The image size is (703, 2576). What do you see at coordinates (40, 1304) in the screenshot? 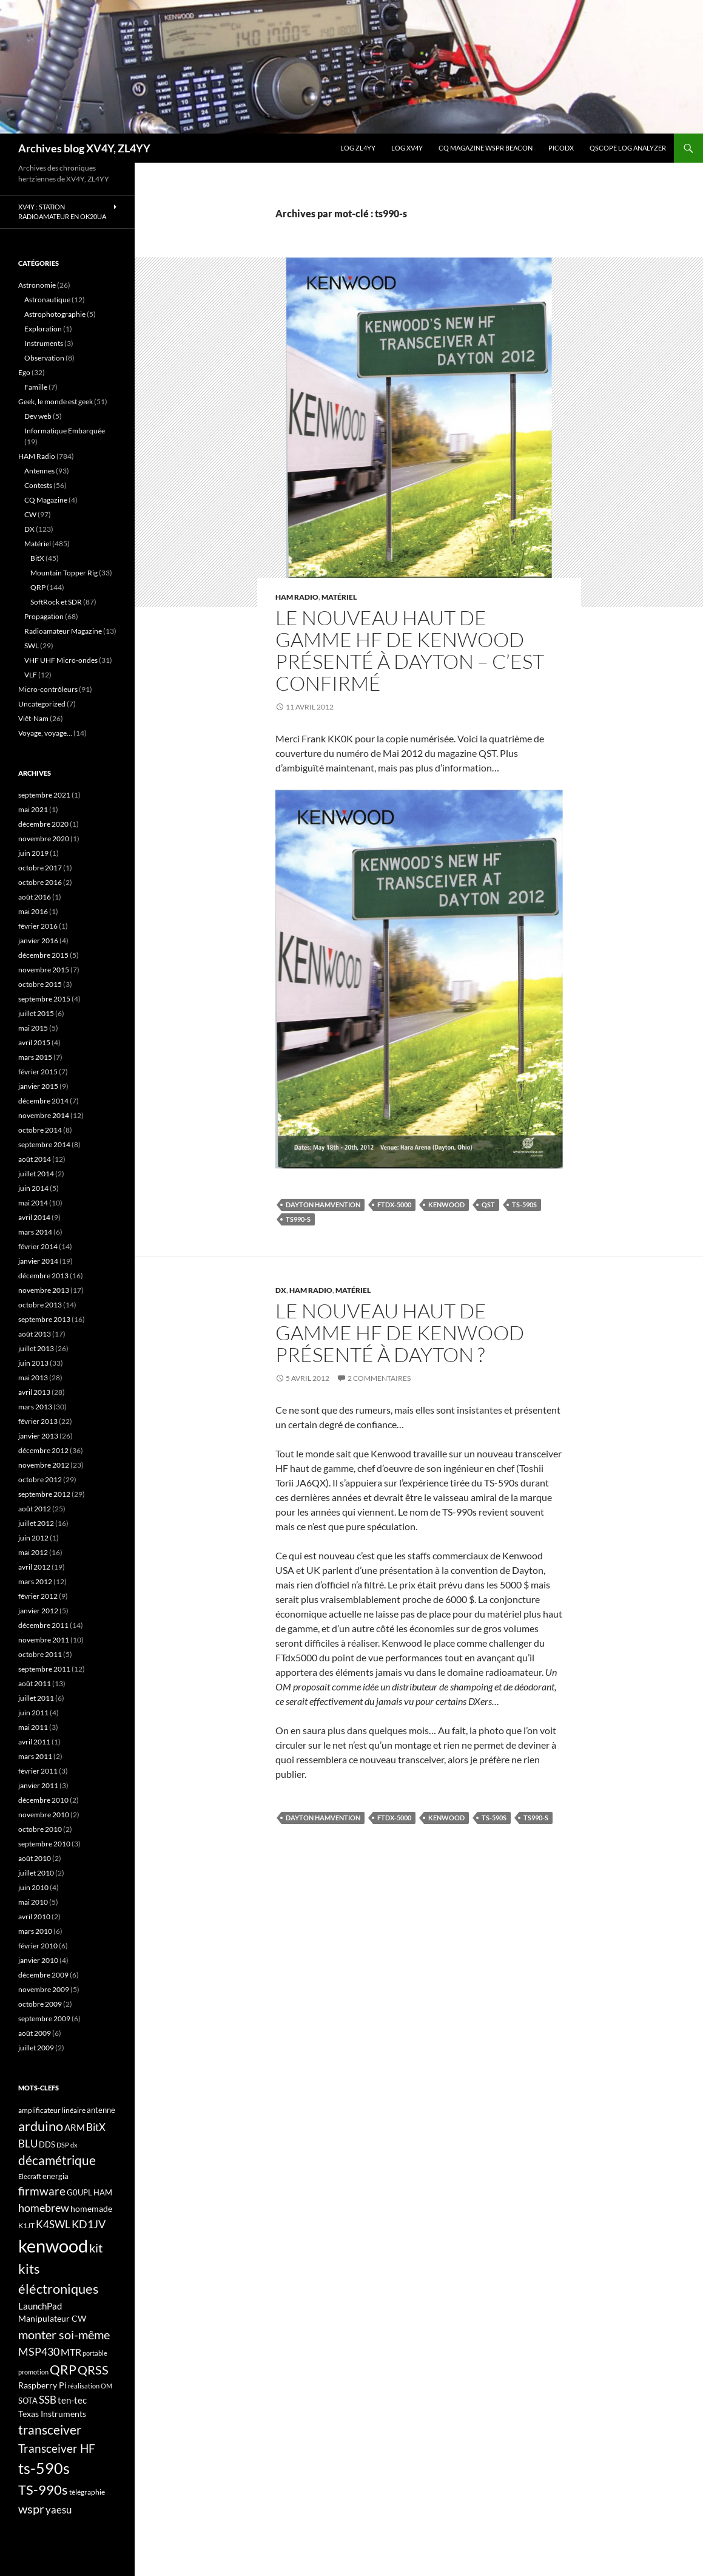
I see `octobre 2013` at bounding box center [40, 1304].